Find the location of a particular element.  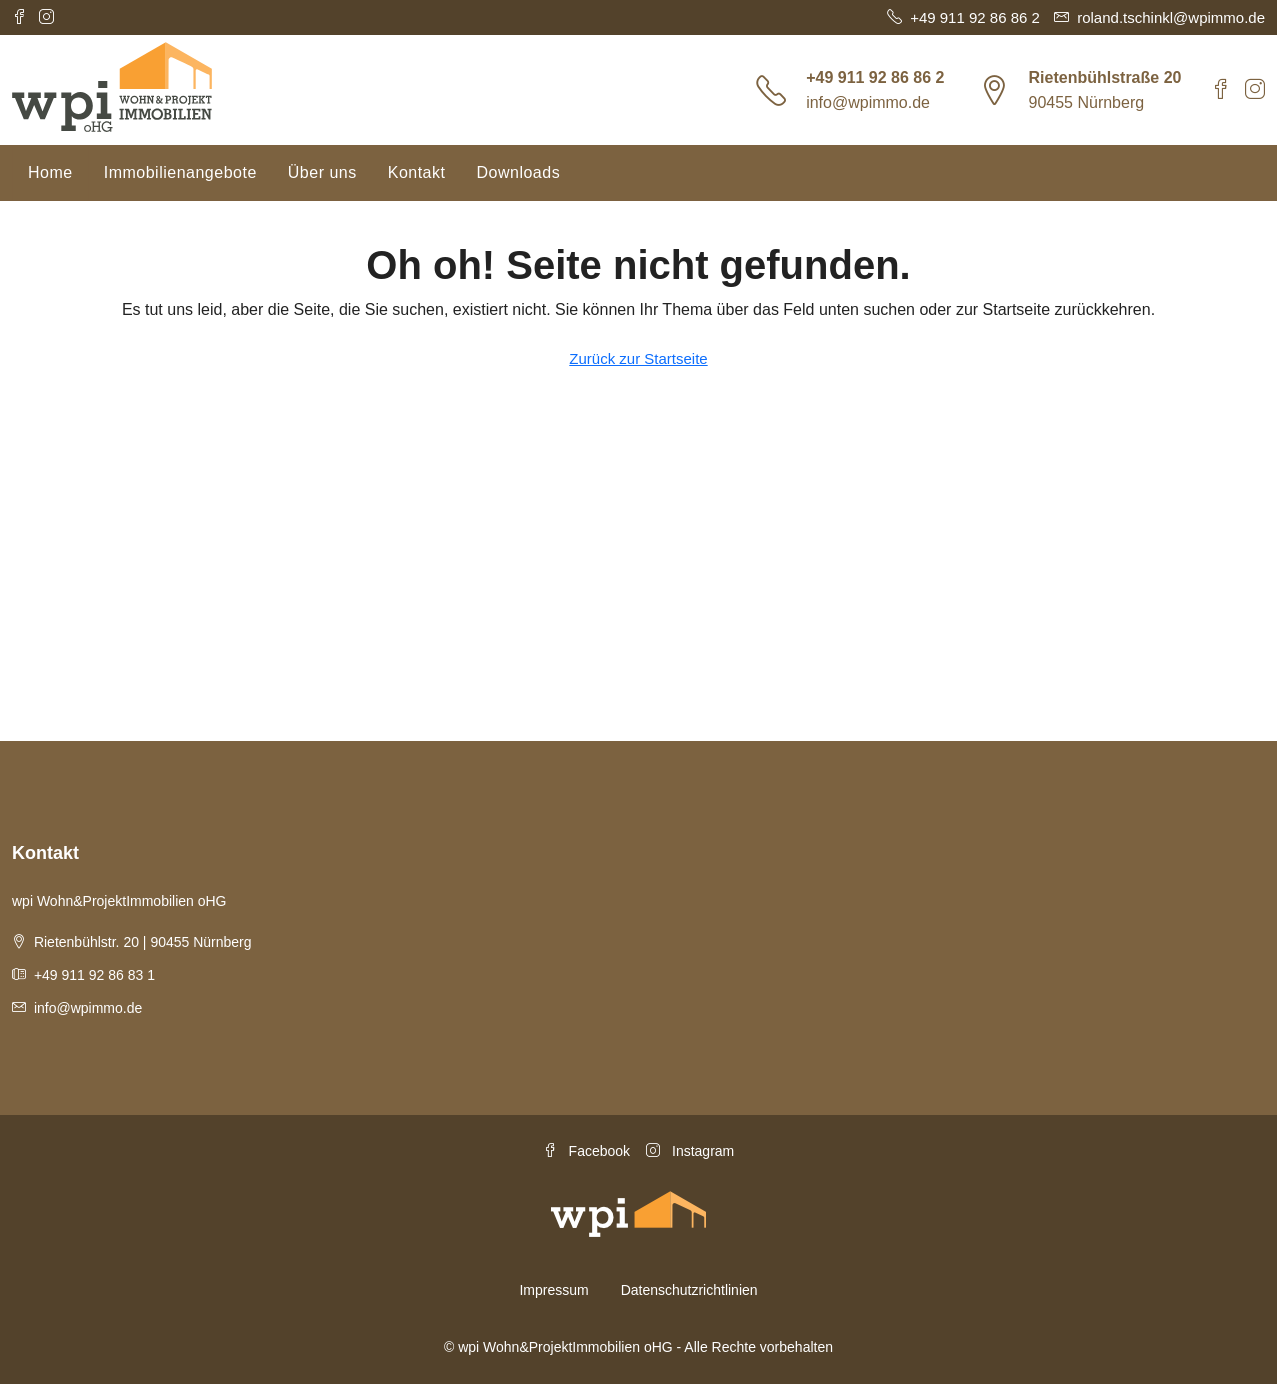

Home is located at coordinates (50, 172).